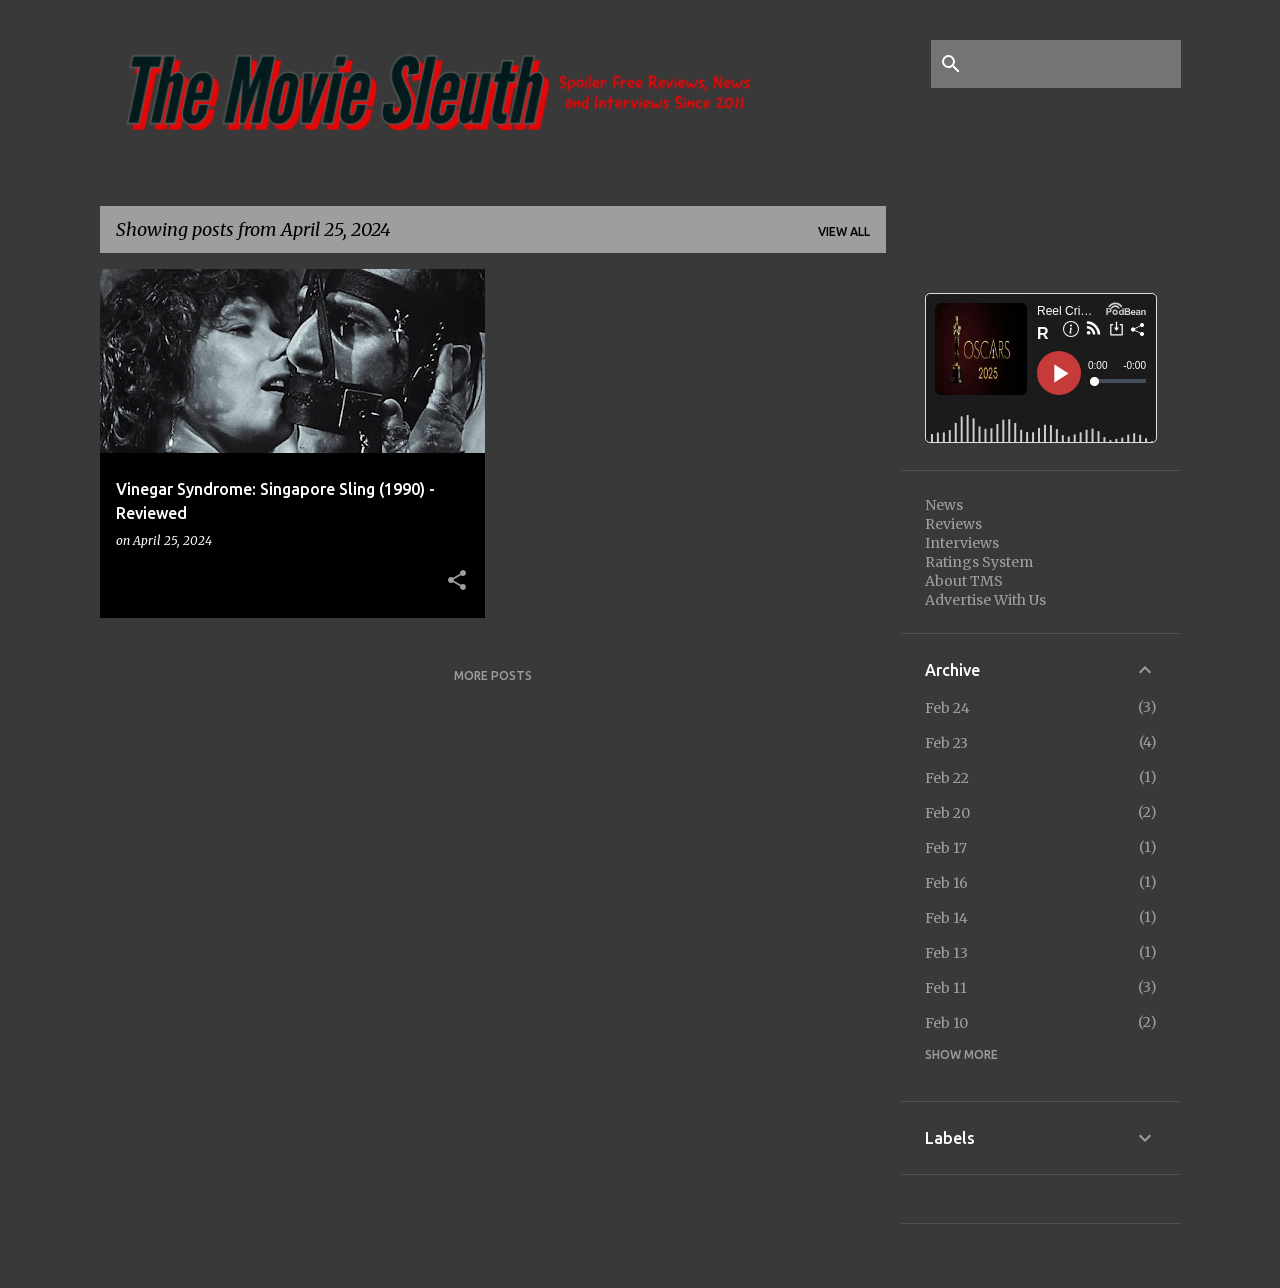  I want to click on Feb 20, so click(947, 813).